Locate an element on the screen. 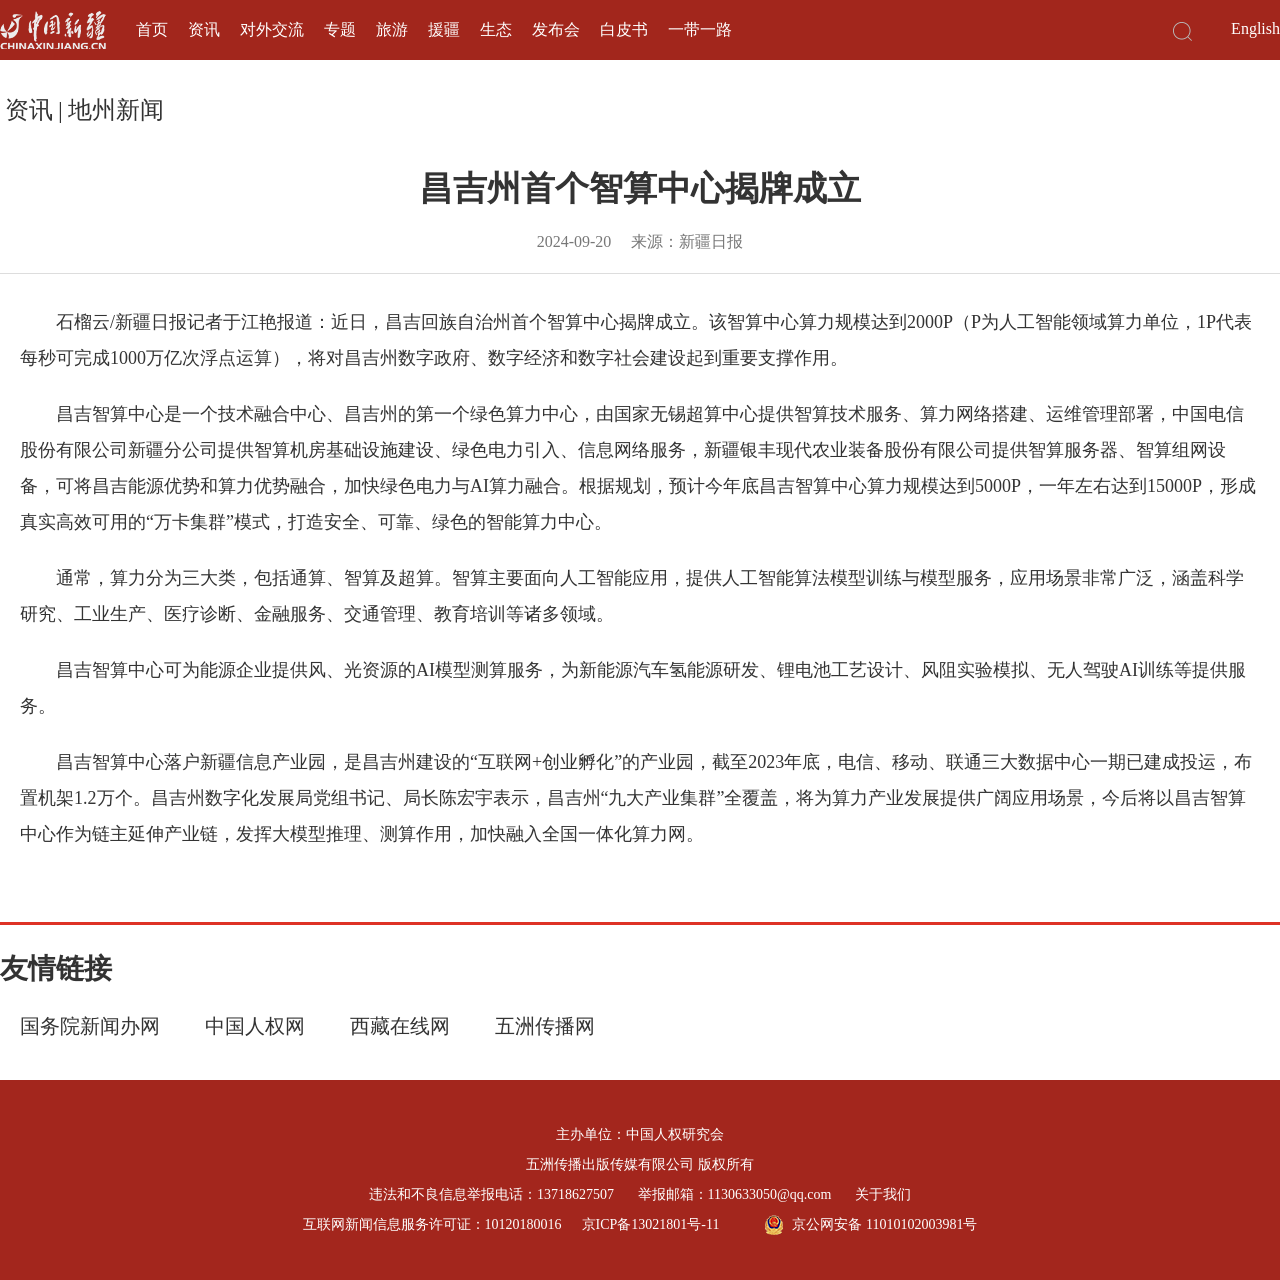 The height and width of the screenshot is (1280, 1280). 首页 is located at coordinates (152, 29).